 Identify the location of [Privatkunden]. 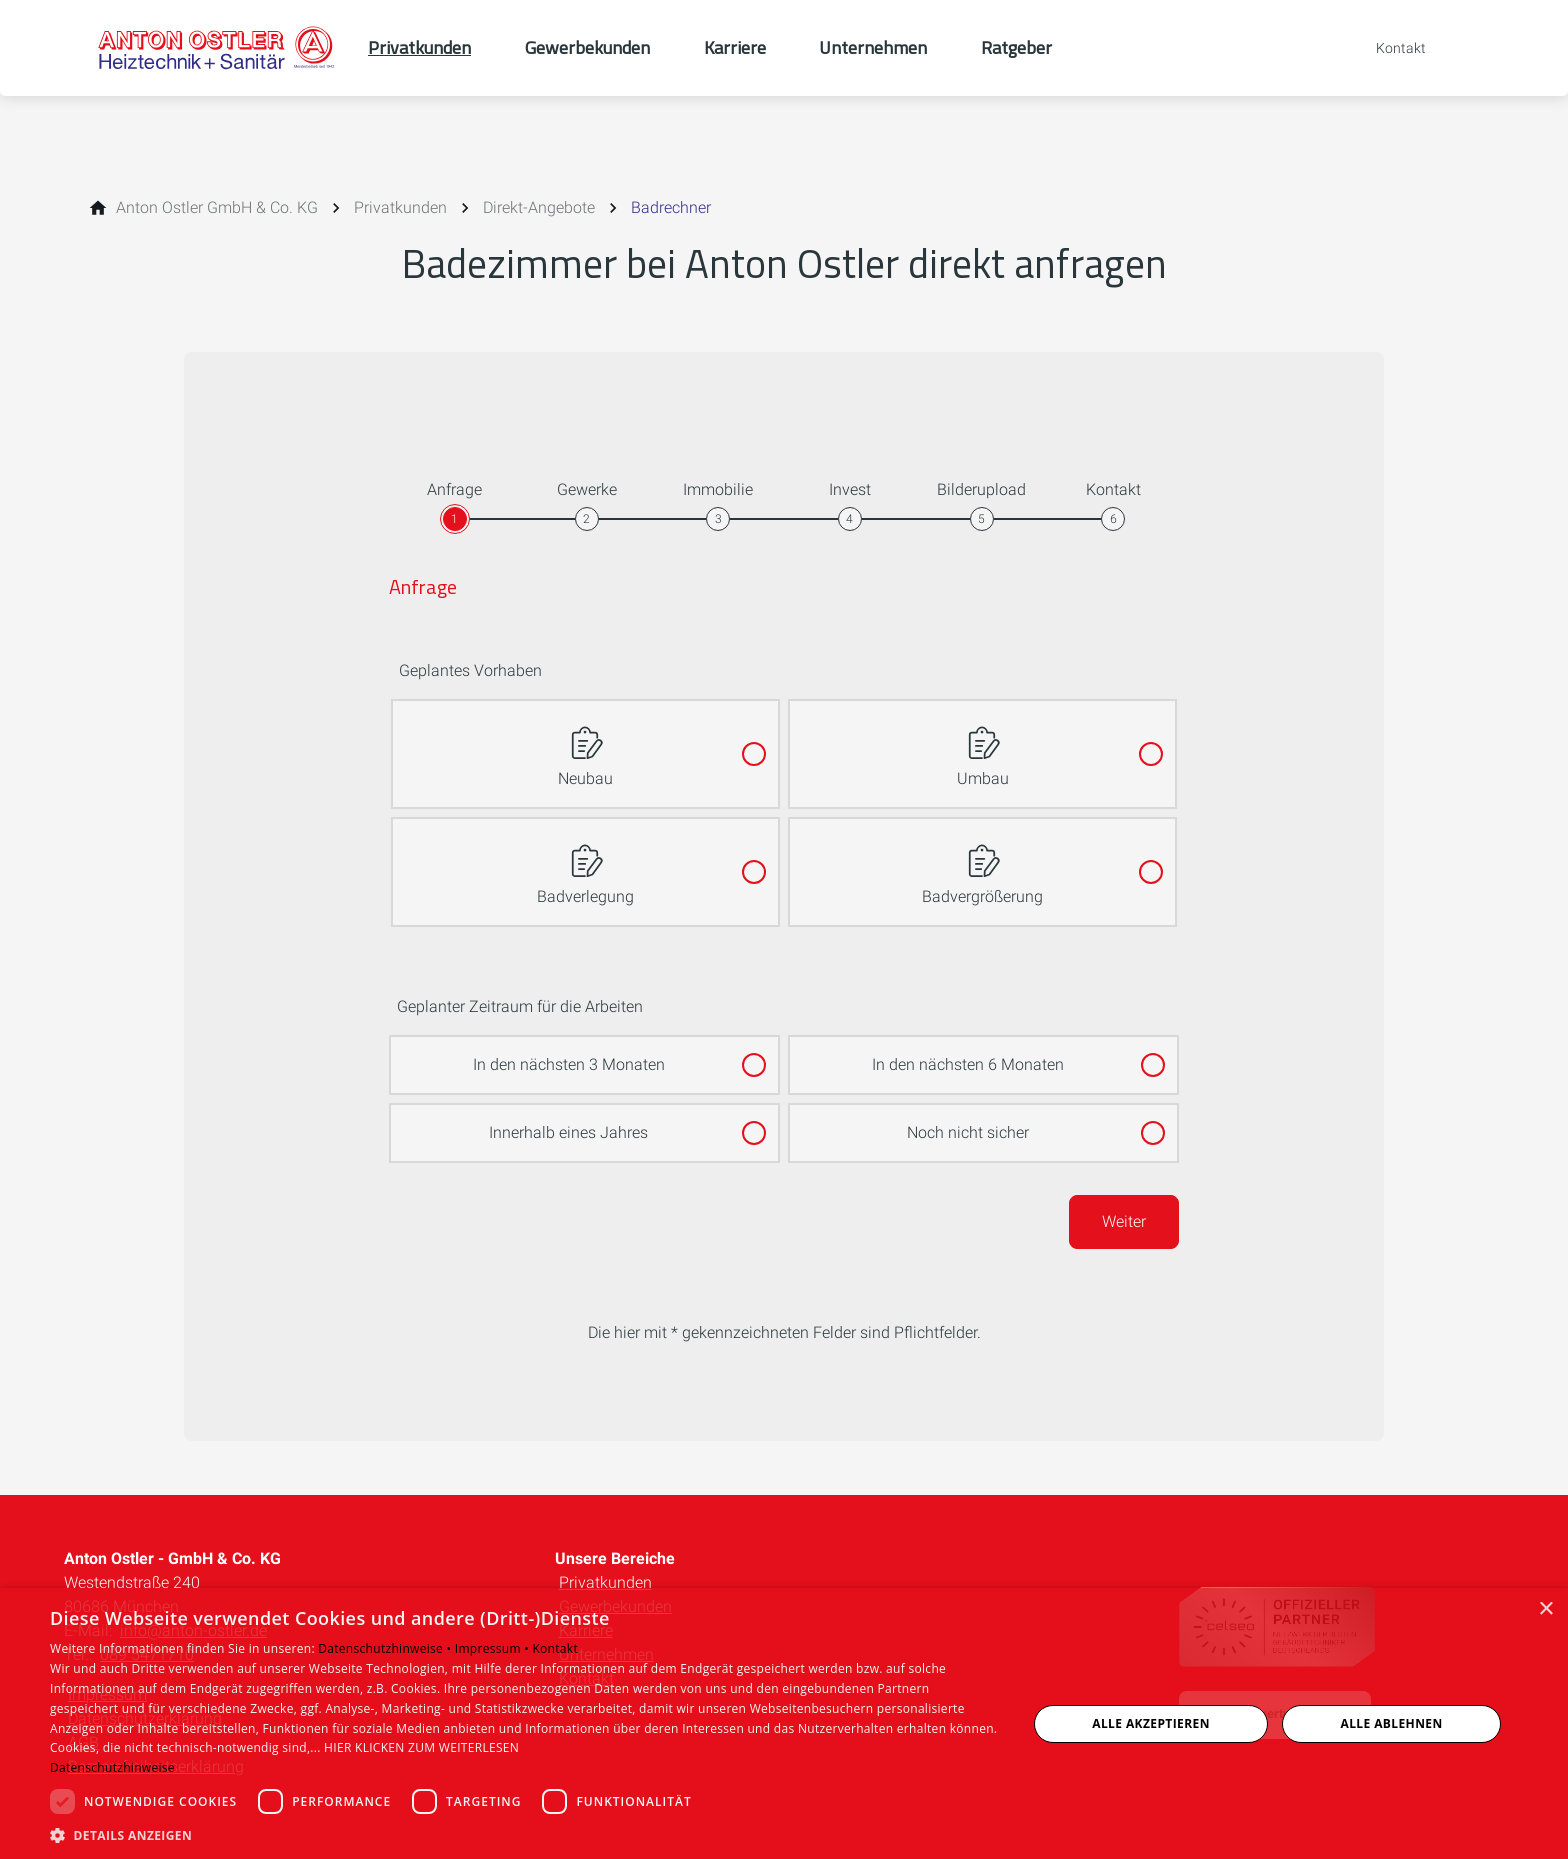
(400, 208).